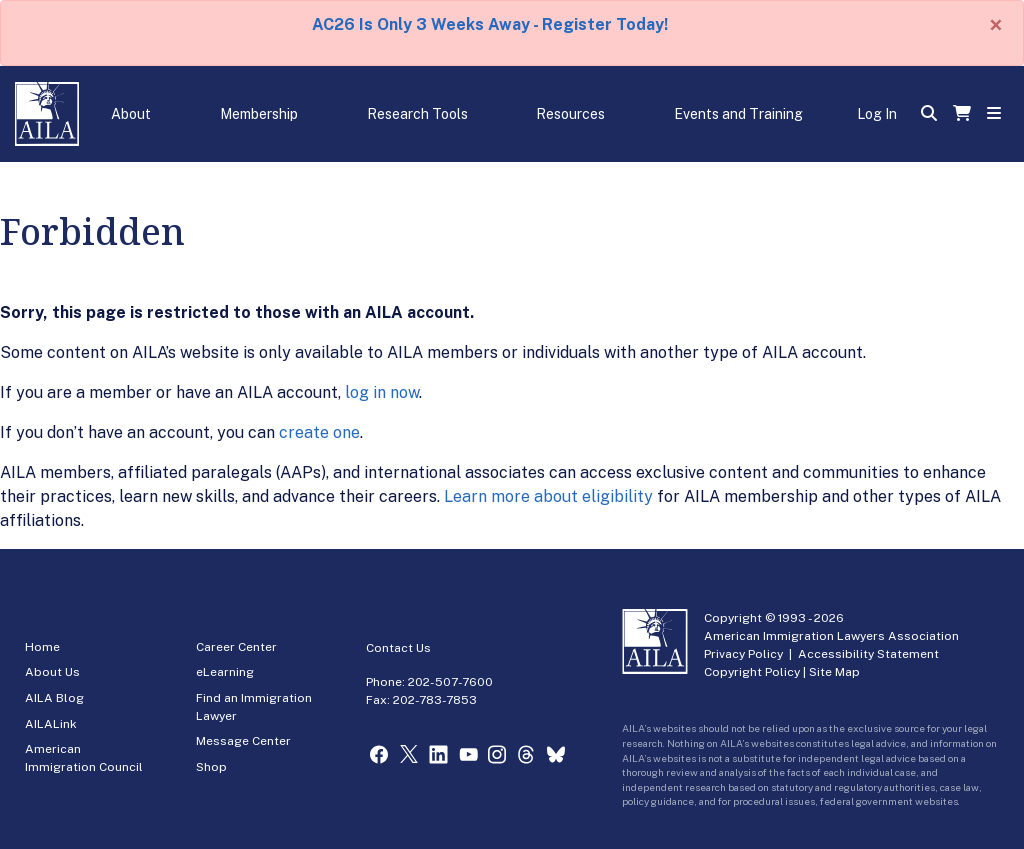 The width and height of the screenshot is (1024, 849). I want to click on AC26 Is Only 3 Weeks Away - Register Today!, so click(490, 24).